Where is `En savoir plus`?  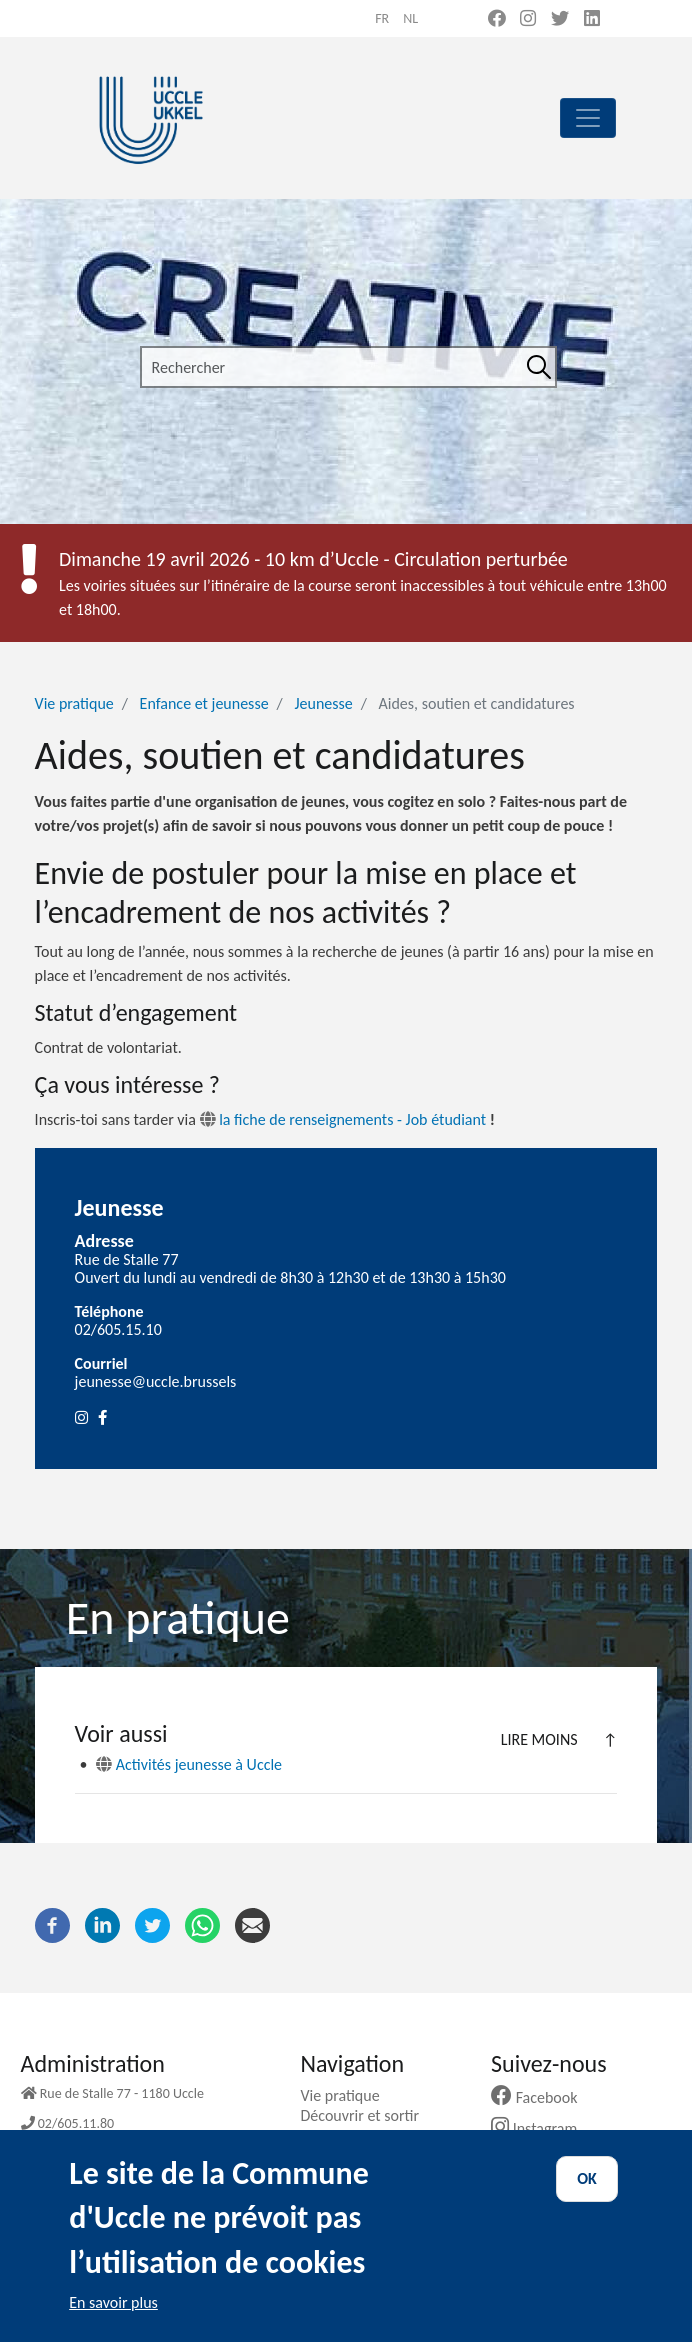
En savoir plus is located at coordinates (113, 2318).